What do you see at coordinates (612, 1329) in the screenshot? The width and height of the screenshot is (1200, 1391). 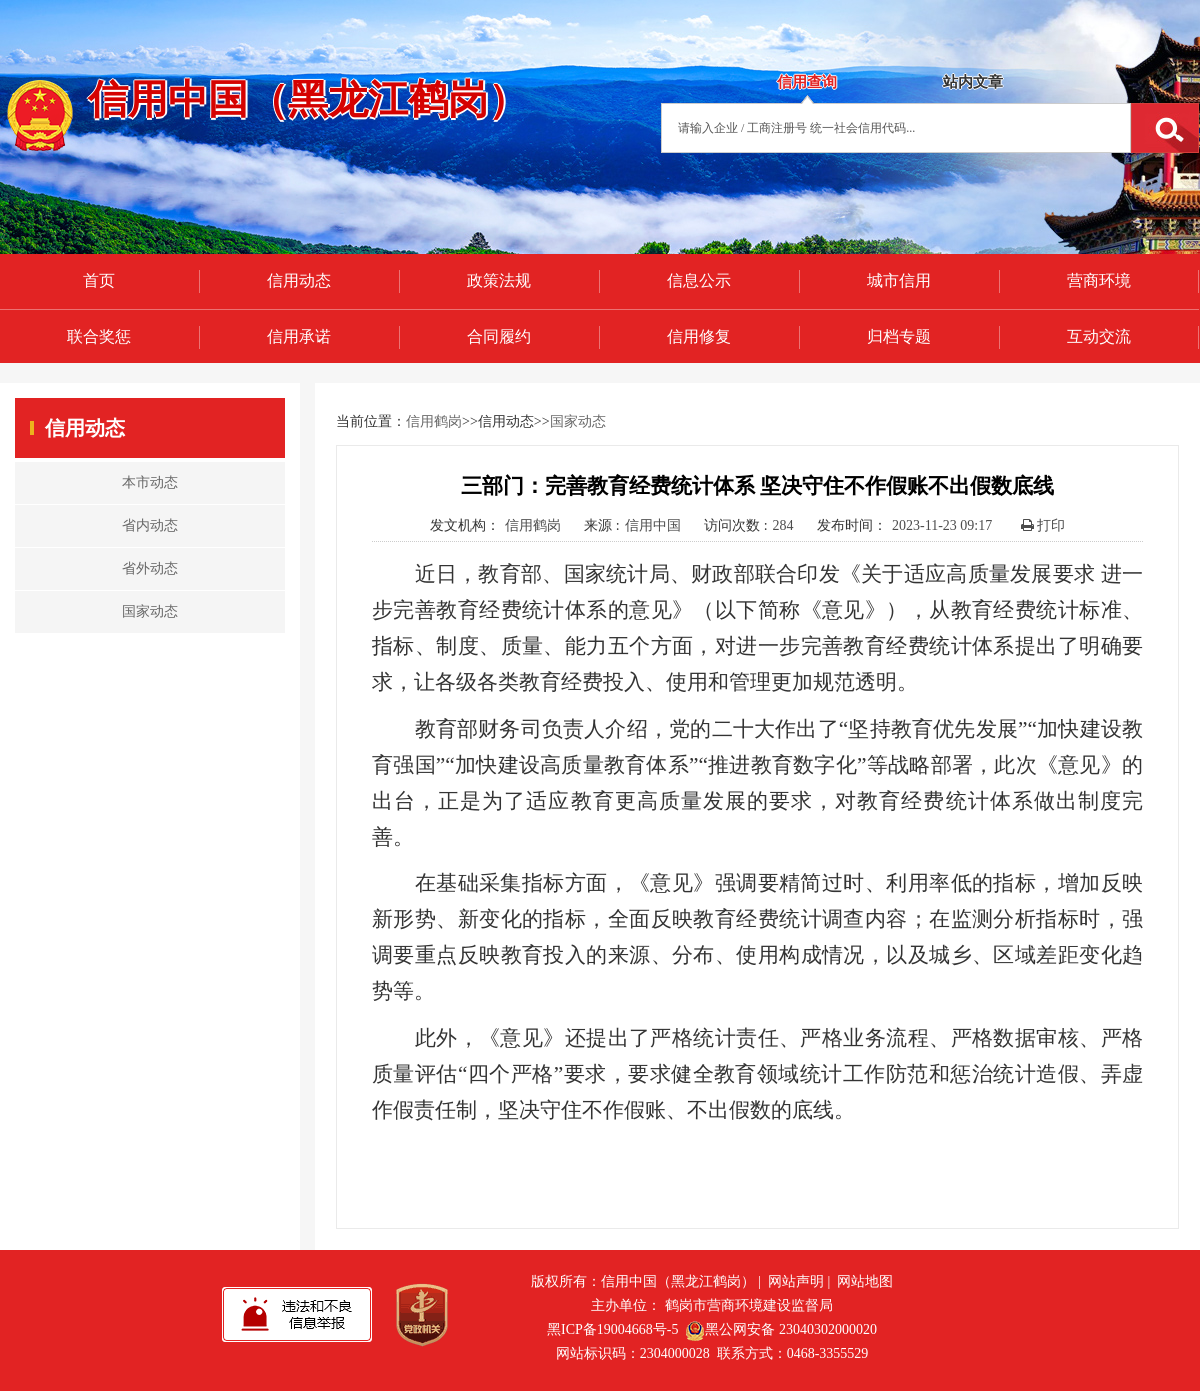 I see `黑ICP备19004668号-5` at bounding box center [612, 1329].